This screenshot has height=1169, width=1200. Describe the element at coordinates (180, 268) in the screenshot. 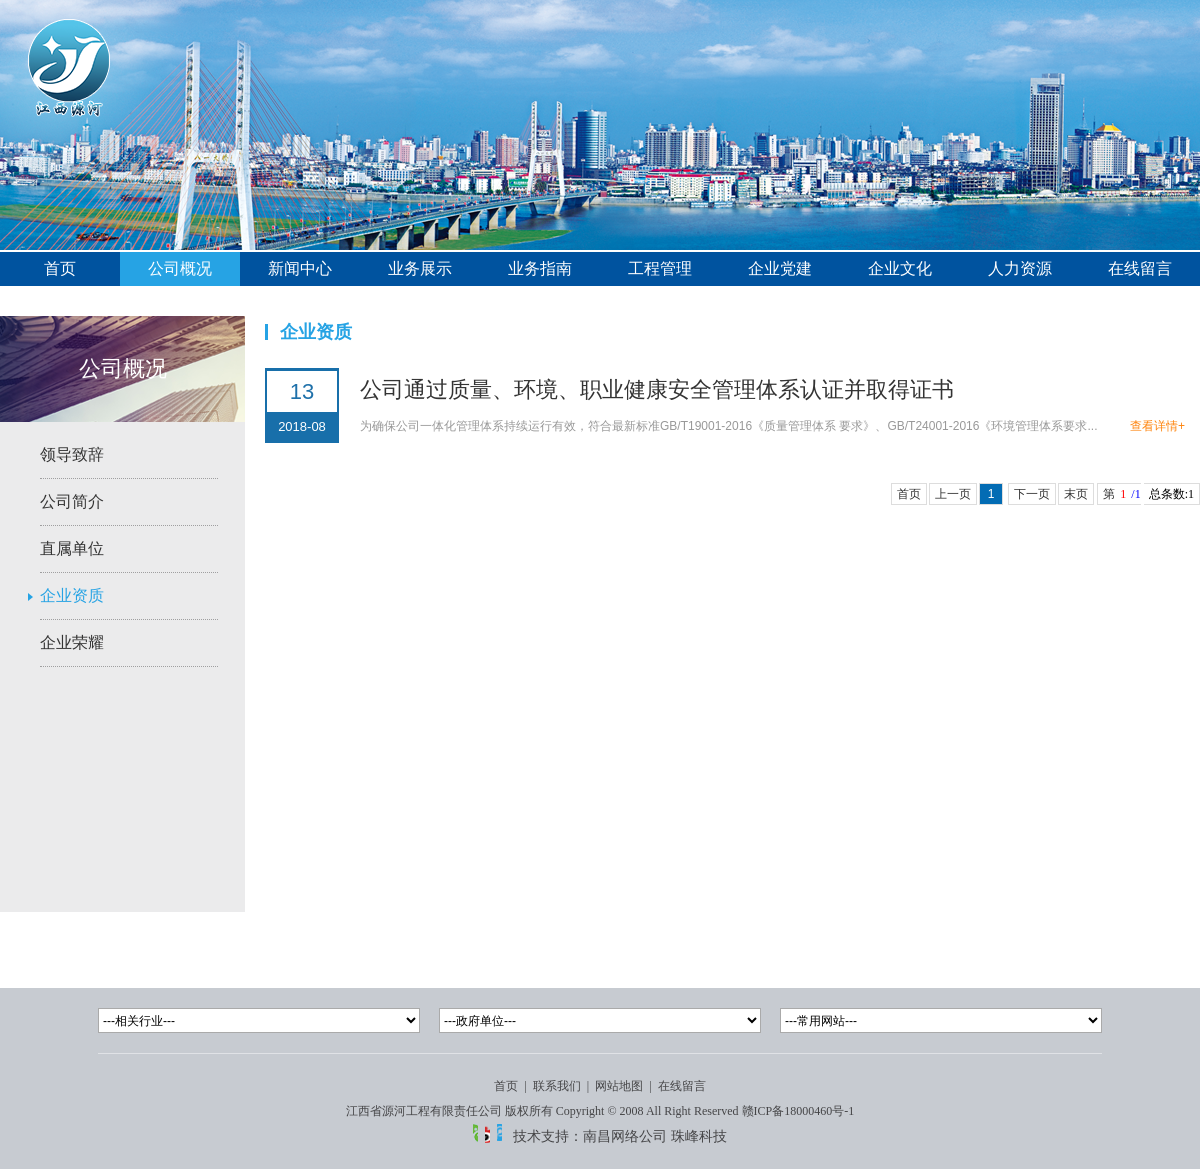

I see `公司概况` at that location.